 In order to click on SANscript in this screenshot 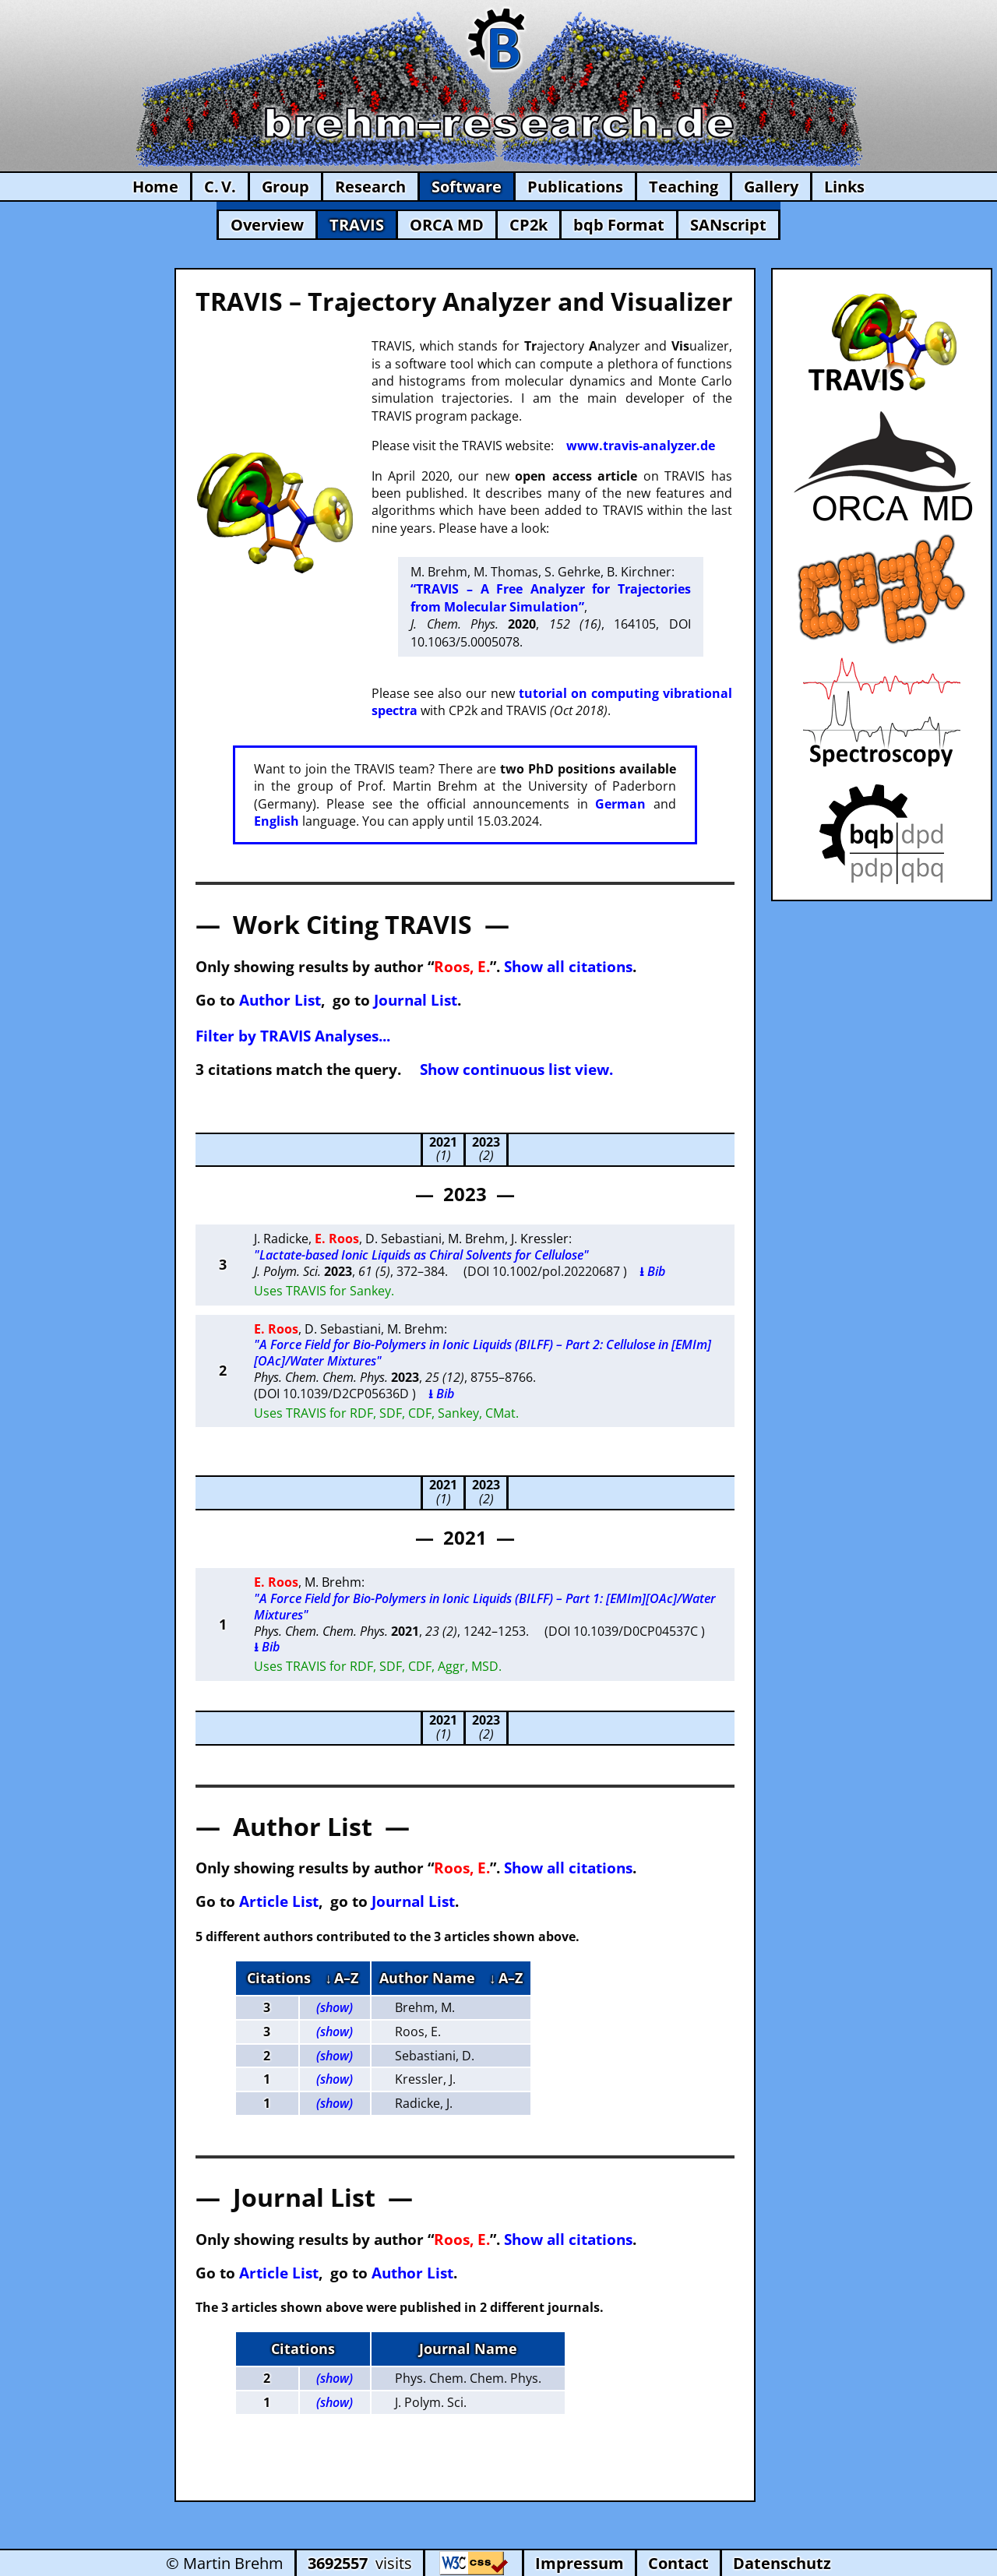, I will do `click(728, 224)`.